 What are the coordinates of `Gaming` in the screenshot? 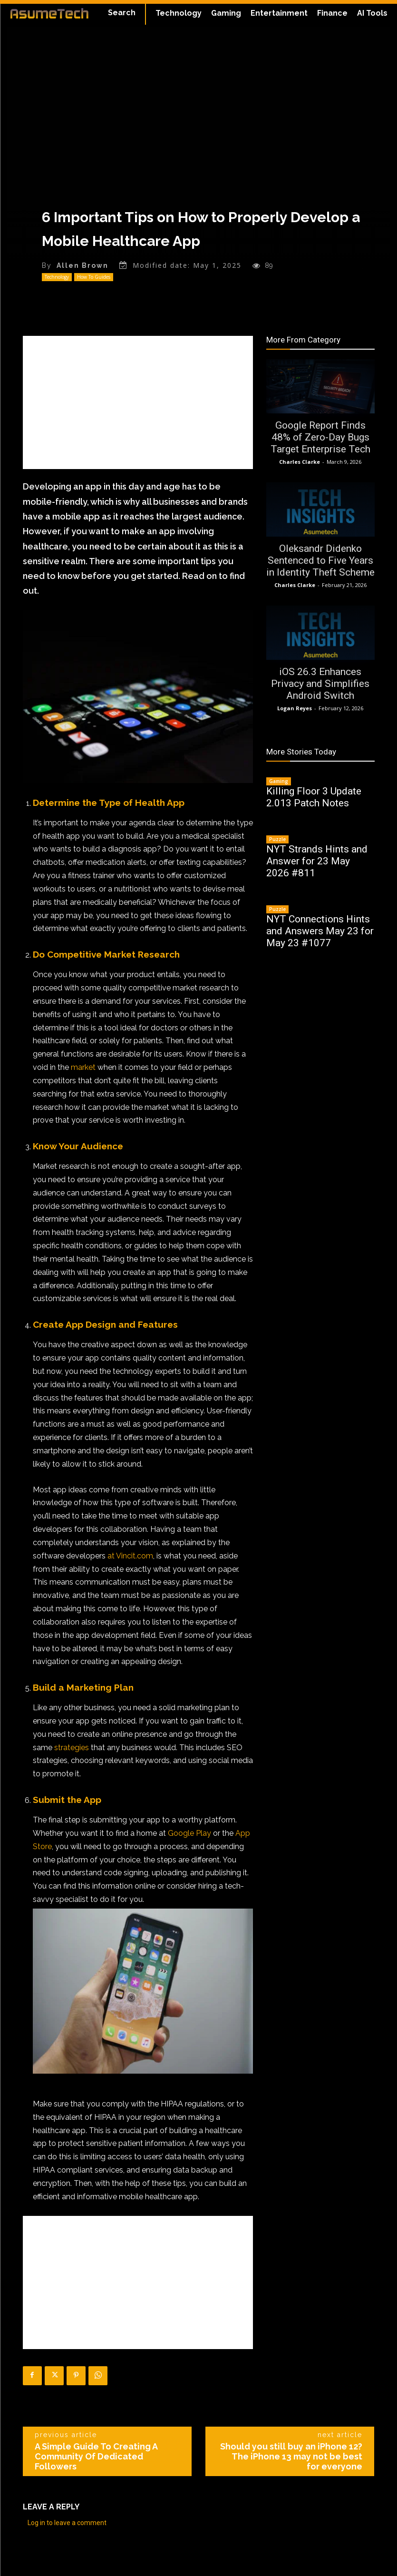 It's located at (278, 781).